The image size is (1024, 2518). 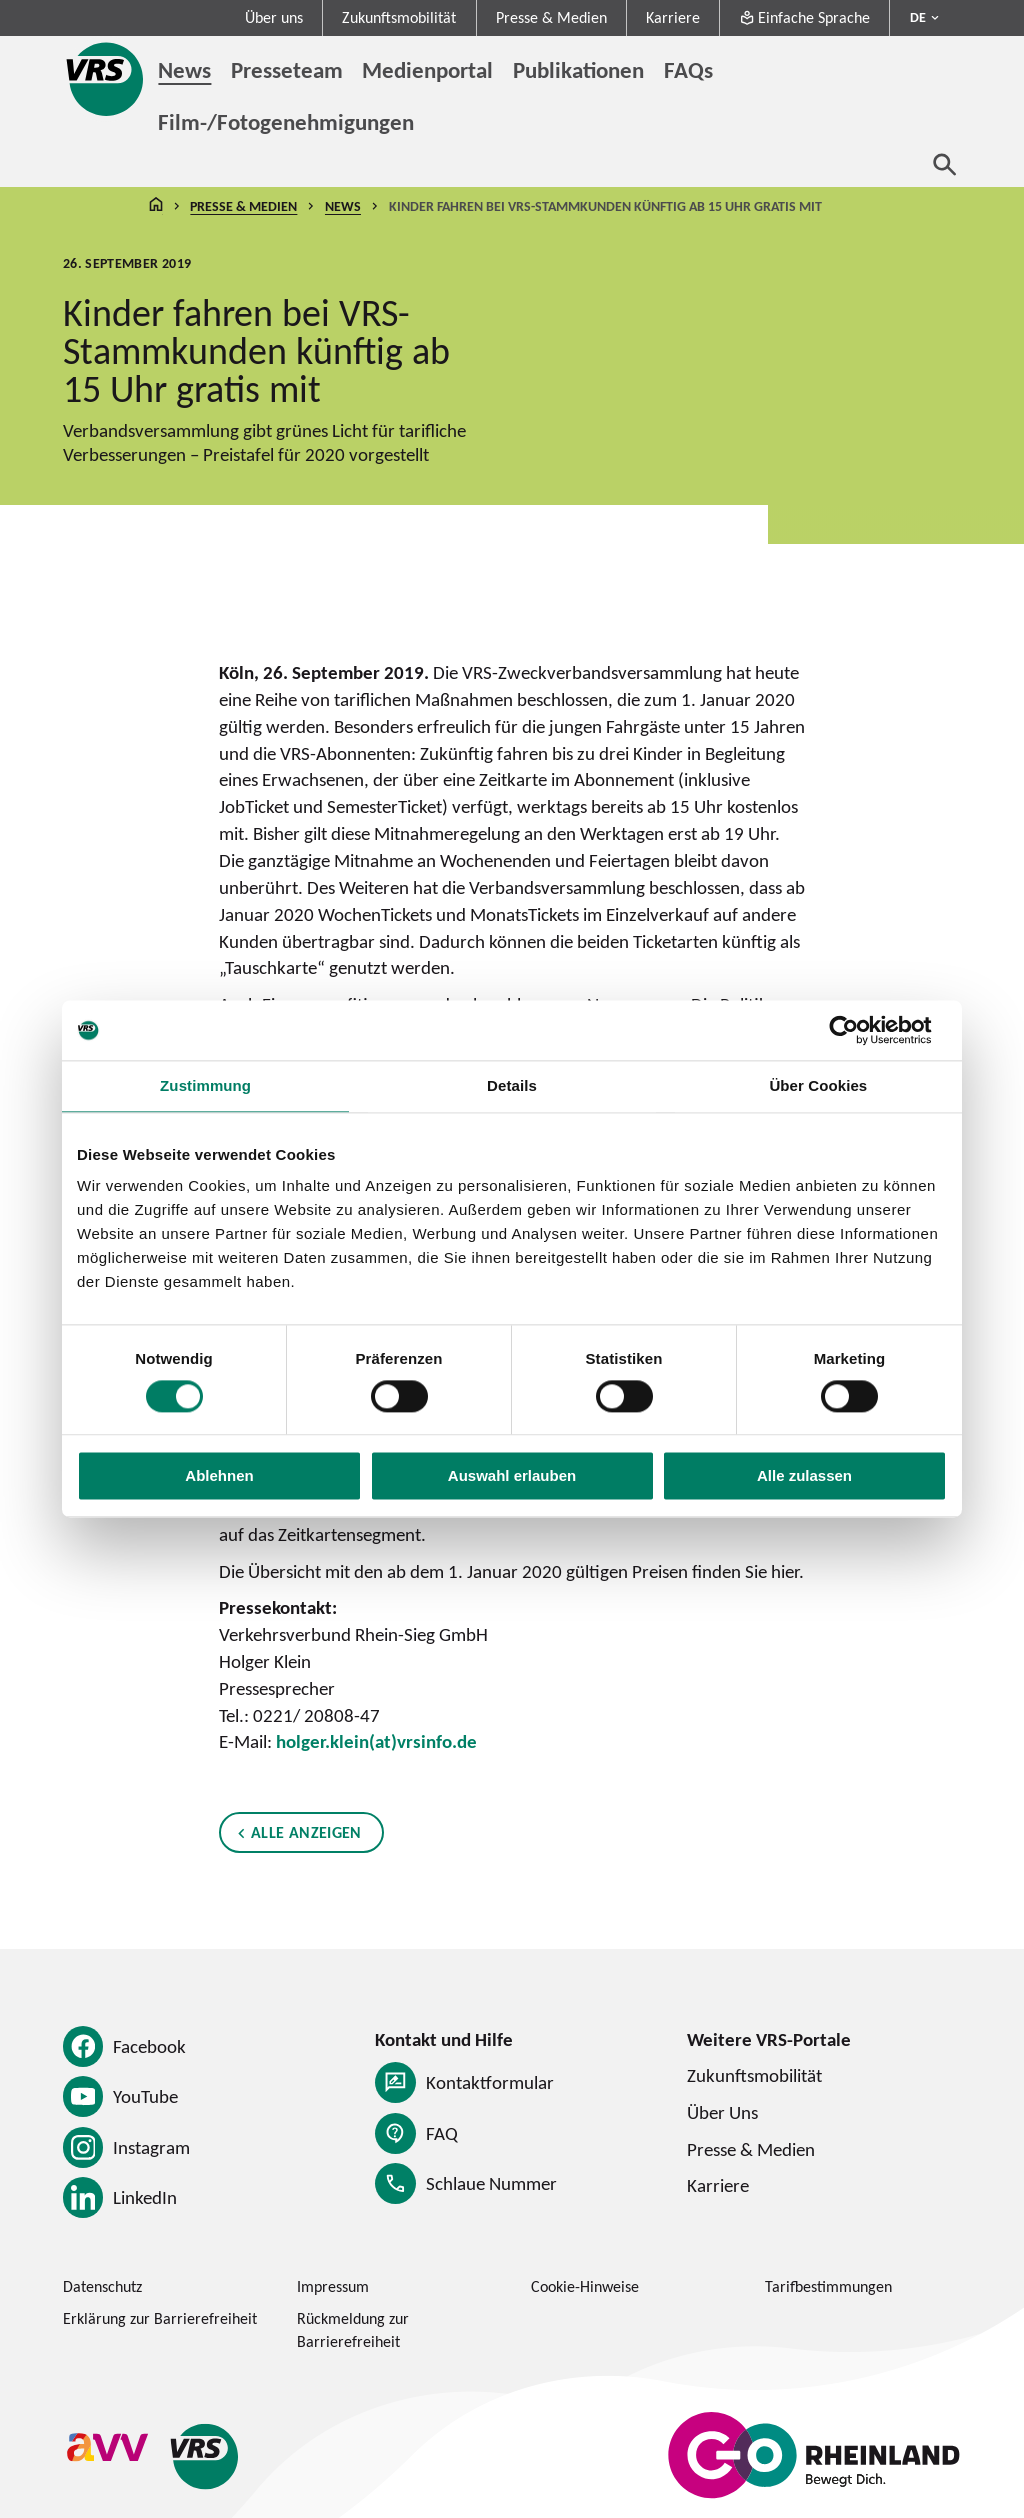 What do you see at coordinates (945, 164) in the screenshot?
I see `[Suche öffnen]` at bounding box center [945, 164].